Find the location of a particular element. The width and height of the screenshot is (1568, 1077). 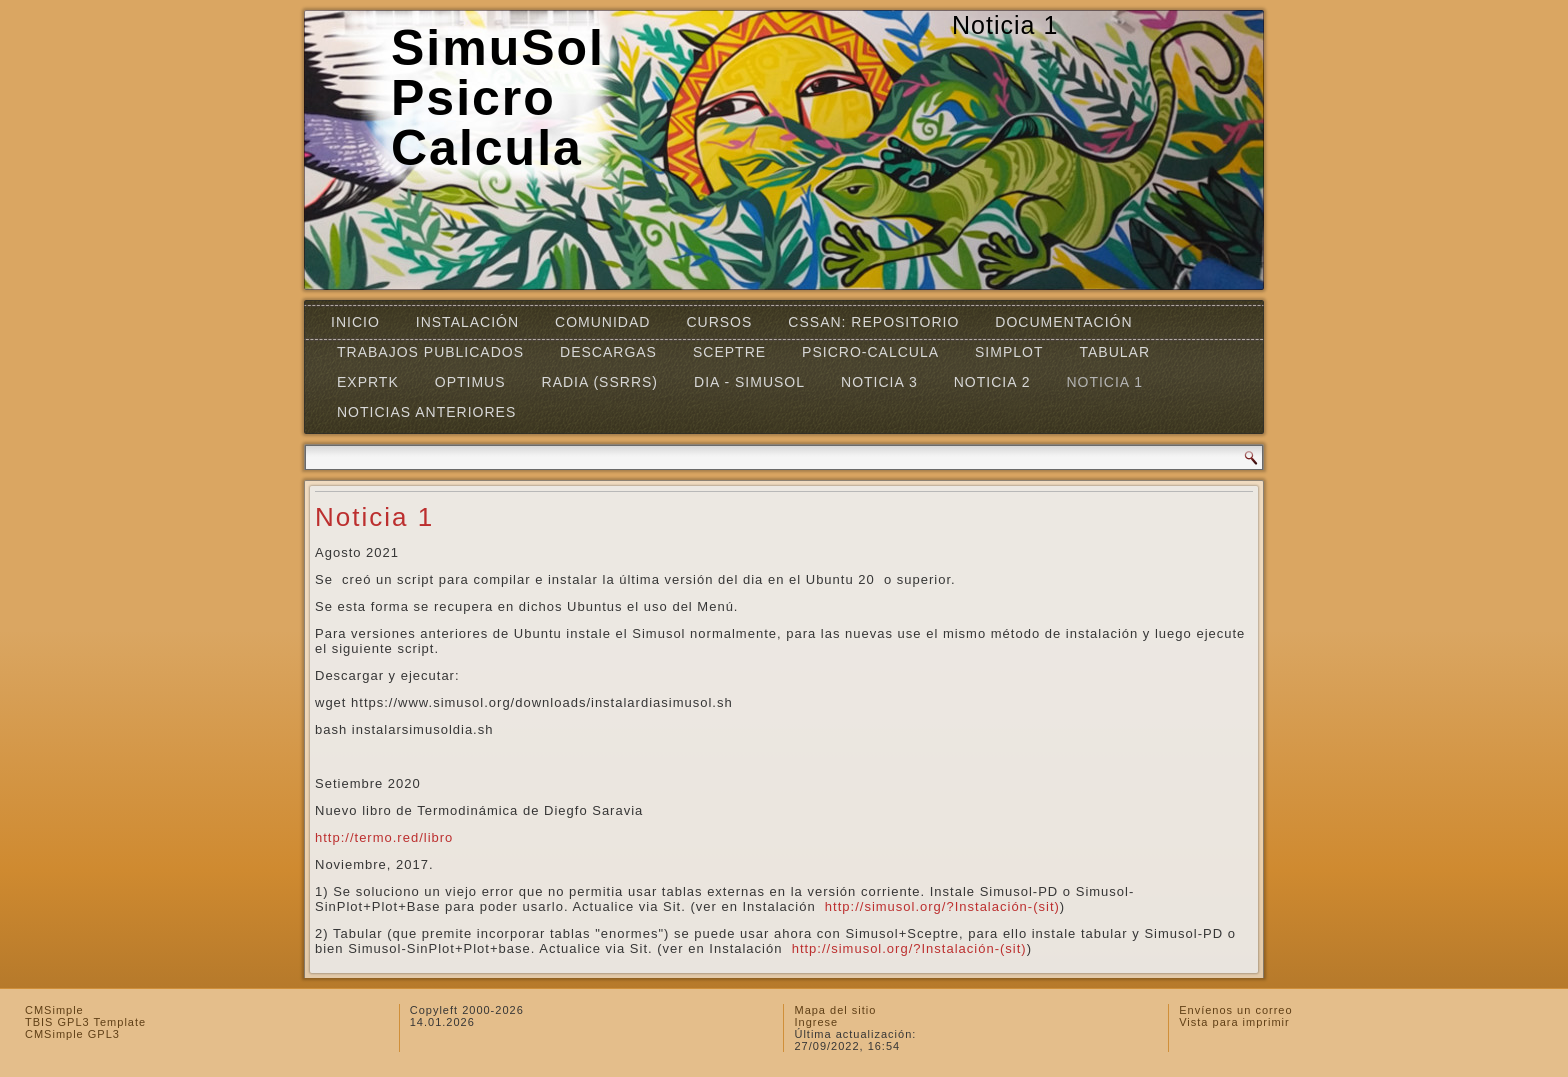

CMSimple is located at coordinates (54, 1010).